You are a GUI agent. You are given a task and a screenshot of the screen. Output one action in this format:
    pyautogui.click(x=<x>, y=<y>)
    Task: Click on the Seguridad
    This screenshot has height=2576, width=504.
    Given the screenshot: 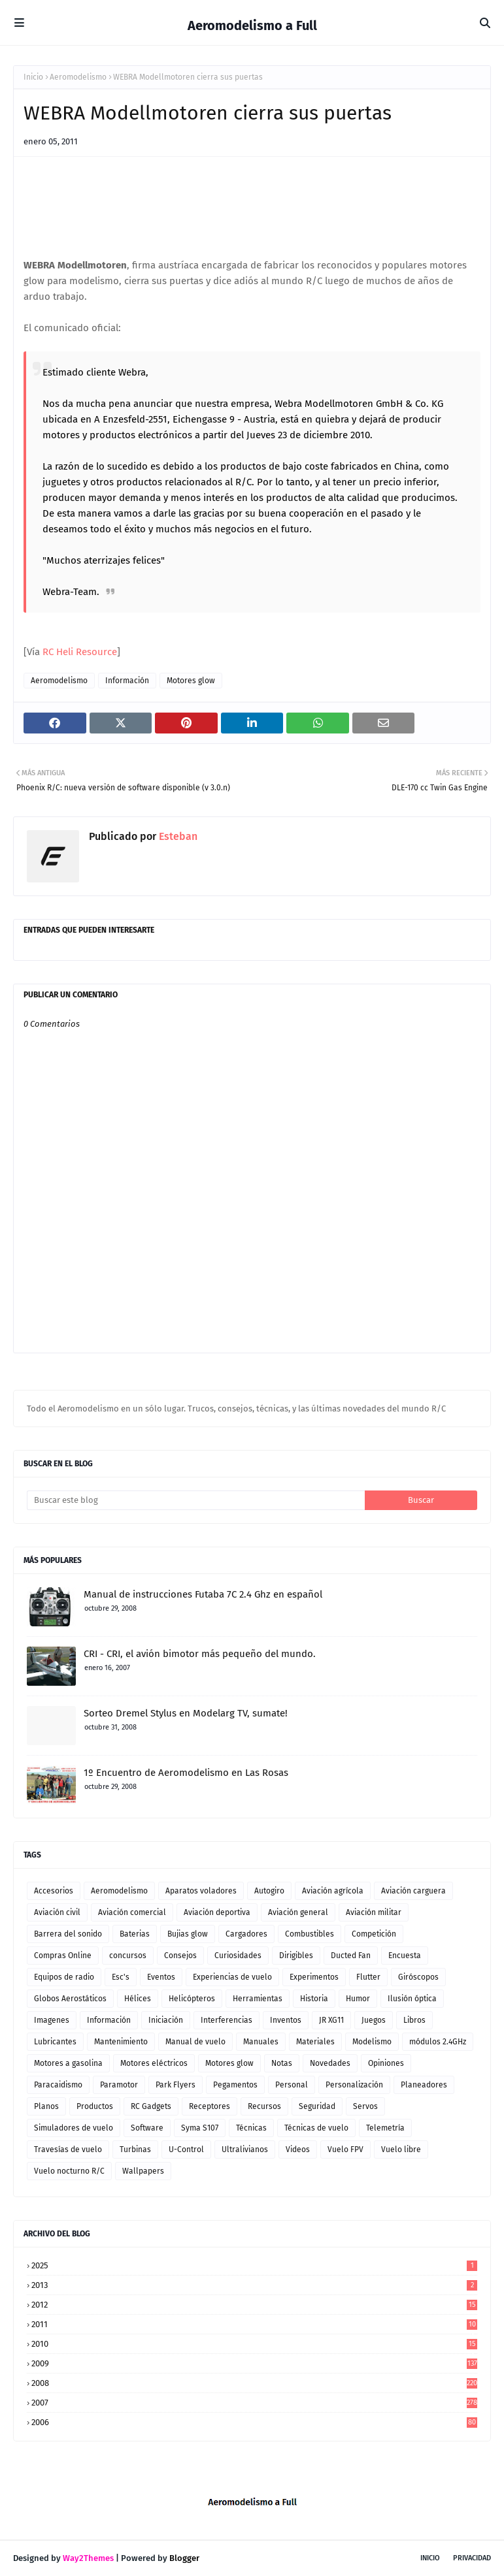 What is the action you would take?
    pyautogui.click(x=317, y=2106)
    